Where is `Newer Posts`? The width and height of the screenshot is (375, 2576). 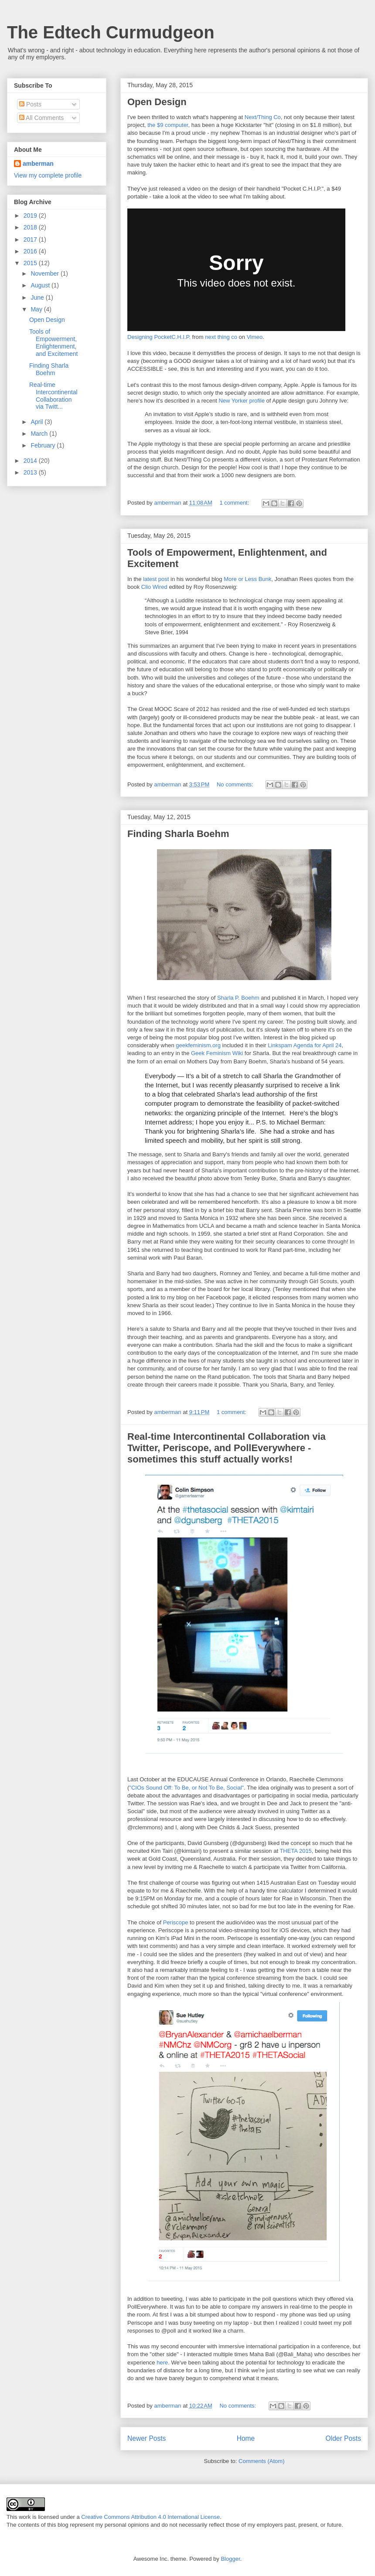 Newer Posts is located at coordinates (146, 2438).